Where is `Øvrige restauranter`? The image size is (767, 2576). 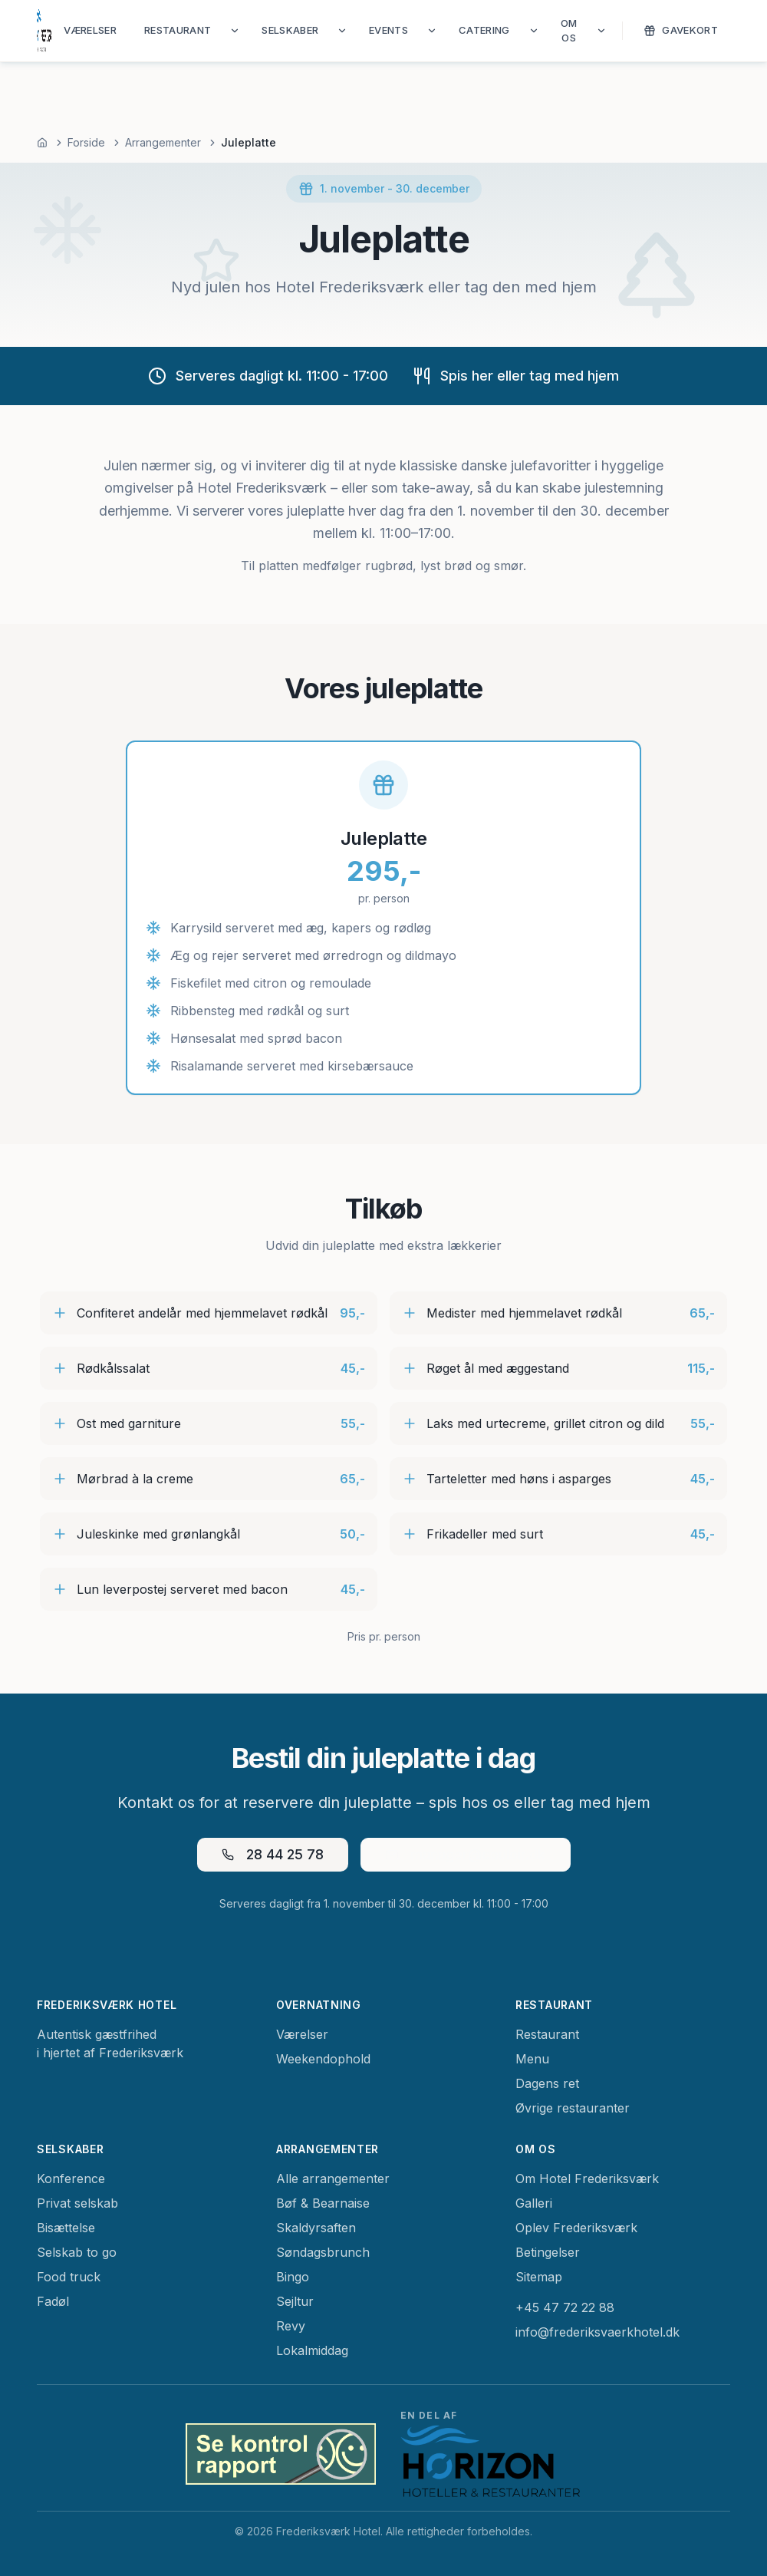
Øvrige restauranter is located at coordinates (572, 2108).